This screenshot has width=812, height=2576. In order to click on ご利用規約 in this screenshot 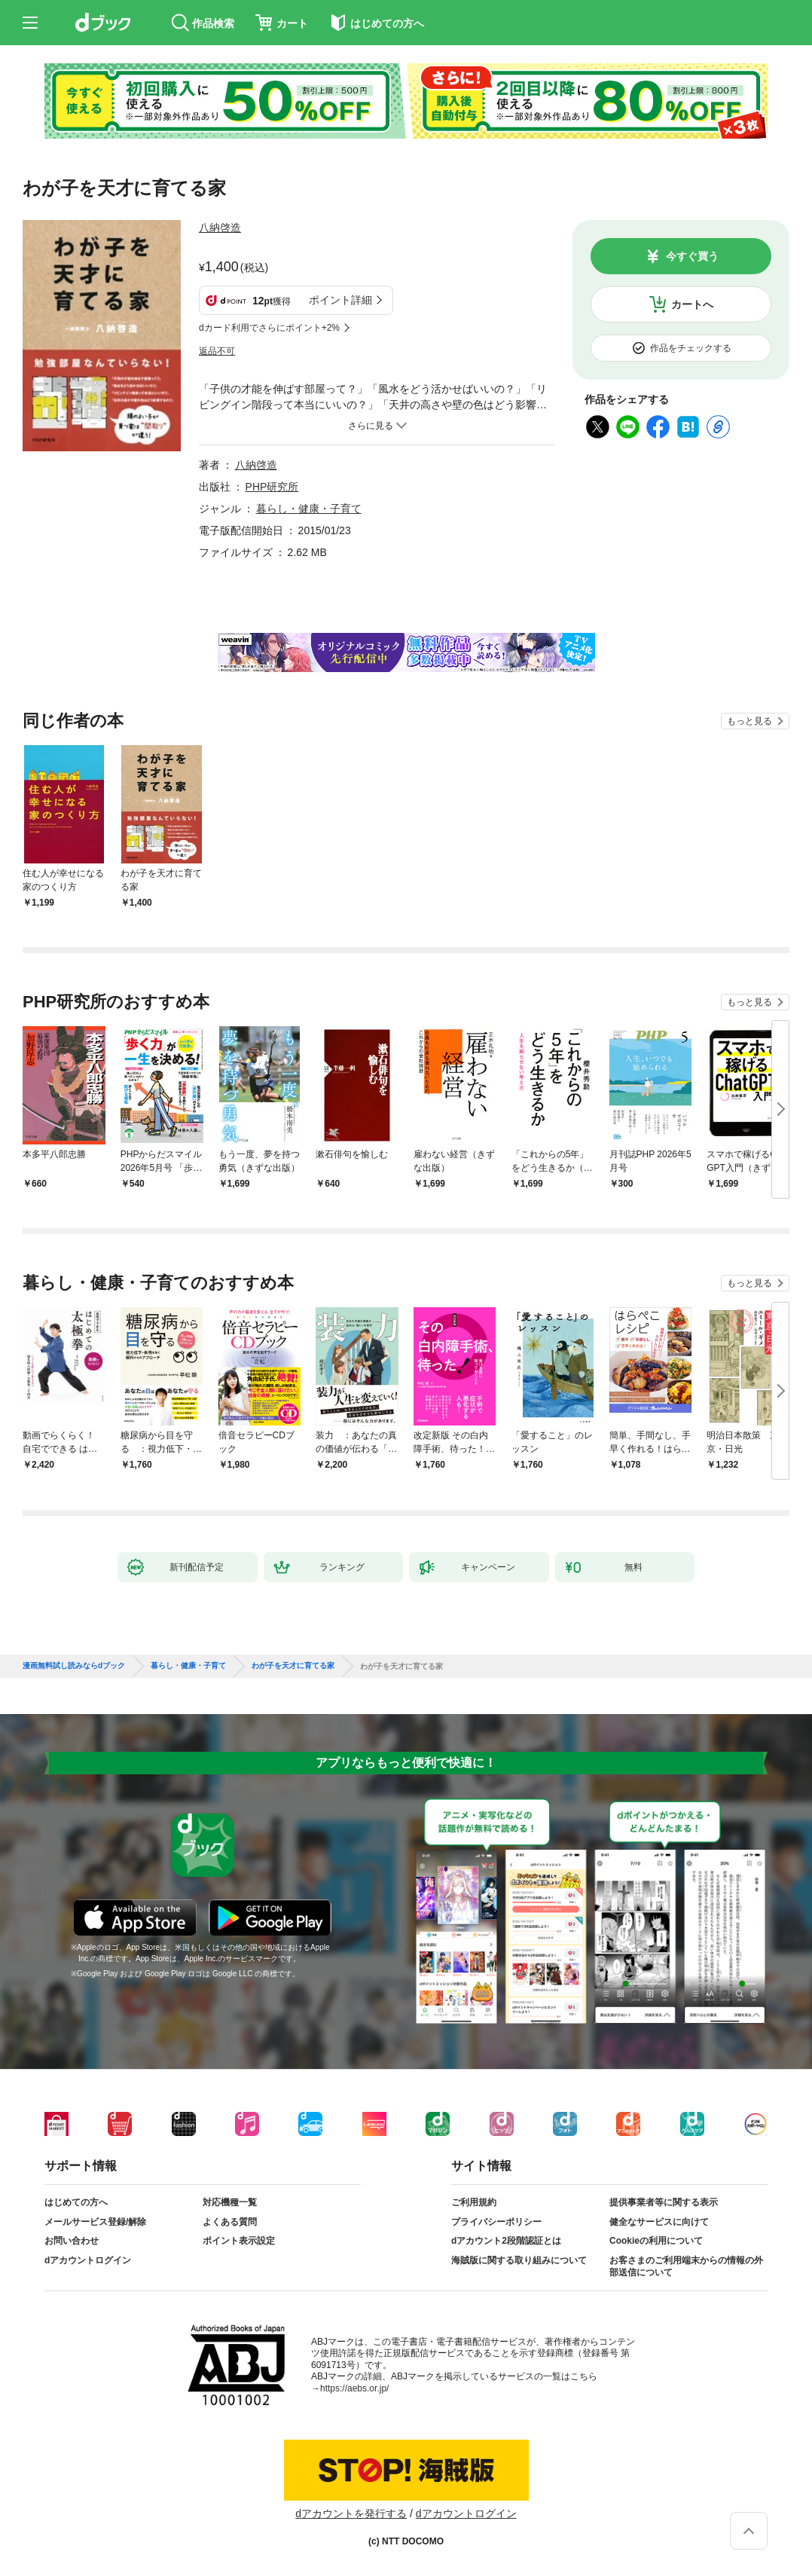, I will do `click(473, 2202)`.